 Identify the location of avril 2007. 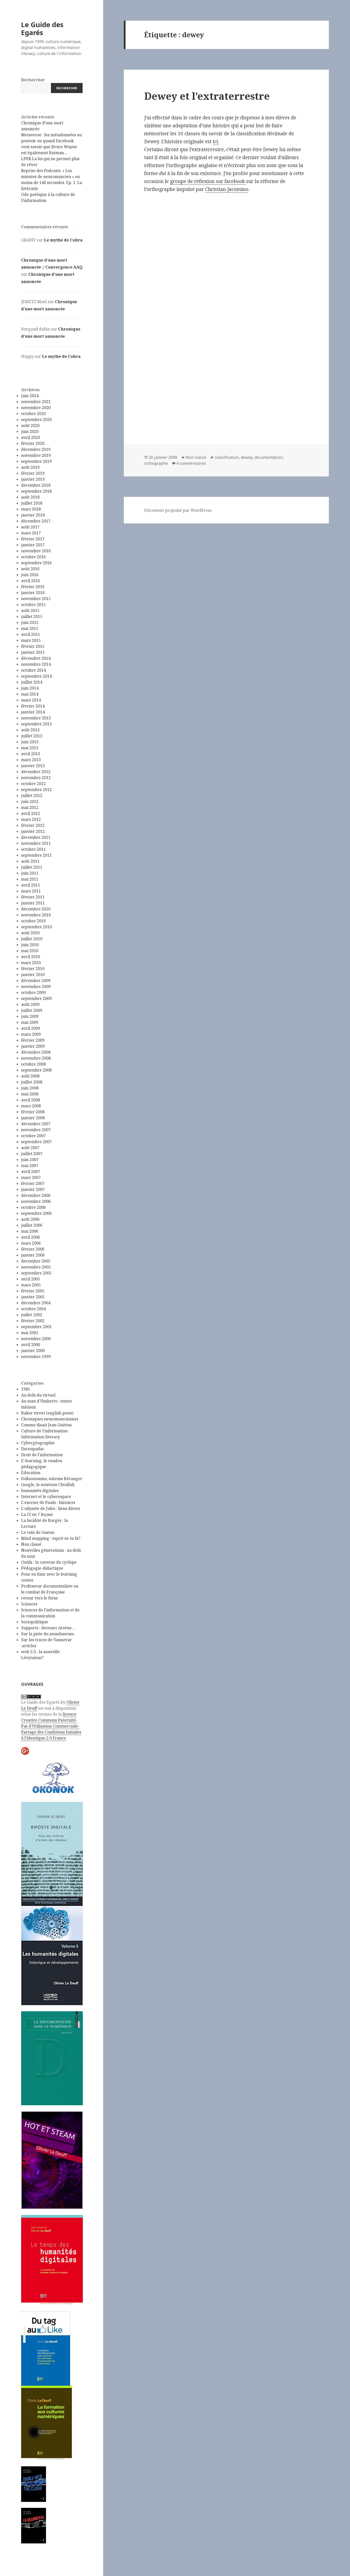
(30, 1171).